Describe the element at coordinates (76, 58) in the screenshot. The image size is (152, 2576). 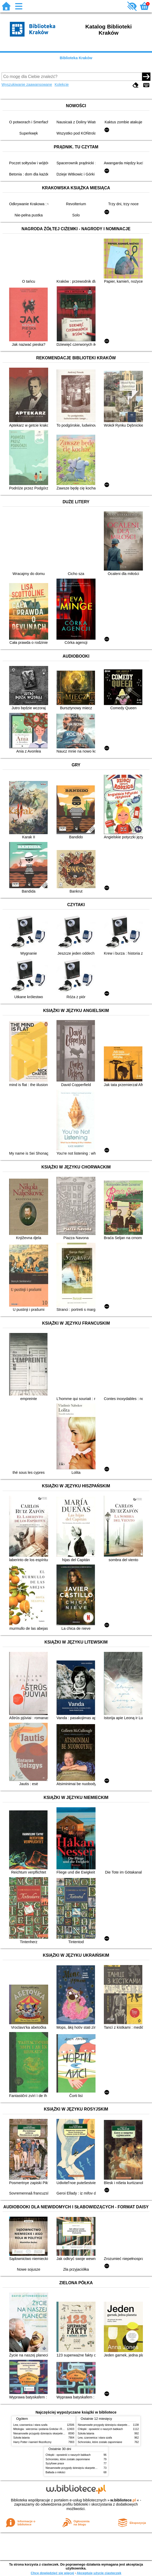
I see `Biblioteka Kraków` at that location.